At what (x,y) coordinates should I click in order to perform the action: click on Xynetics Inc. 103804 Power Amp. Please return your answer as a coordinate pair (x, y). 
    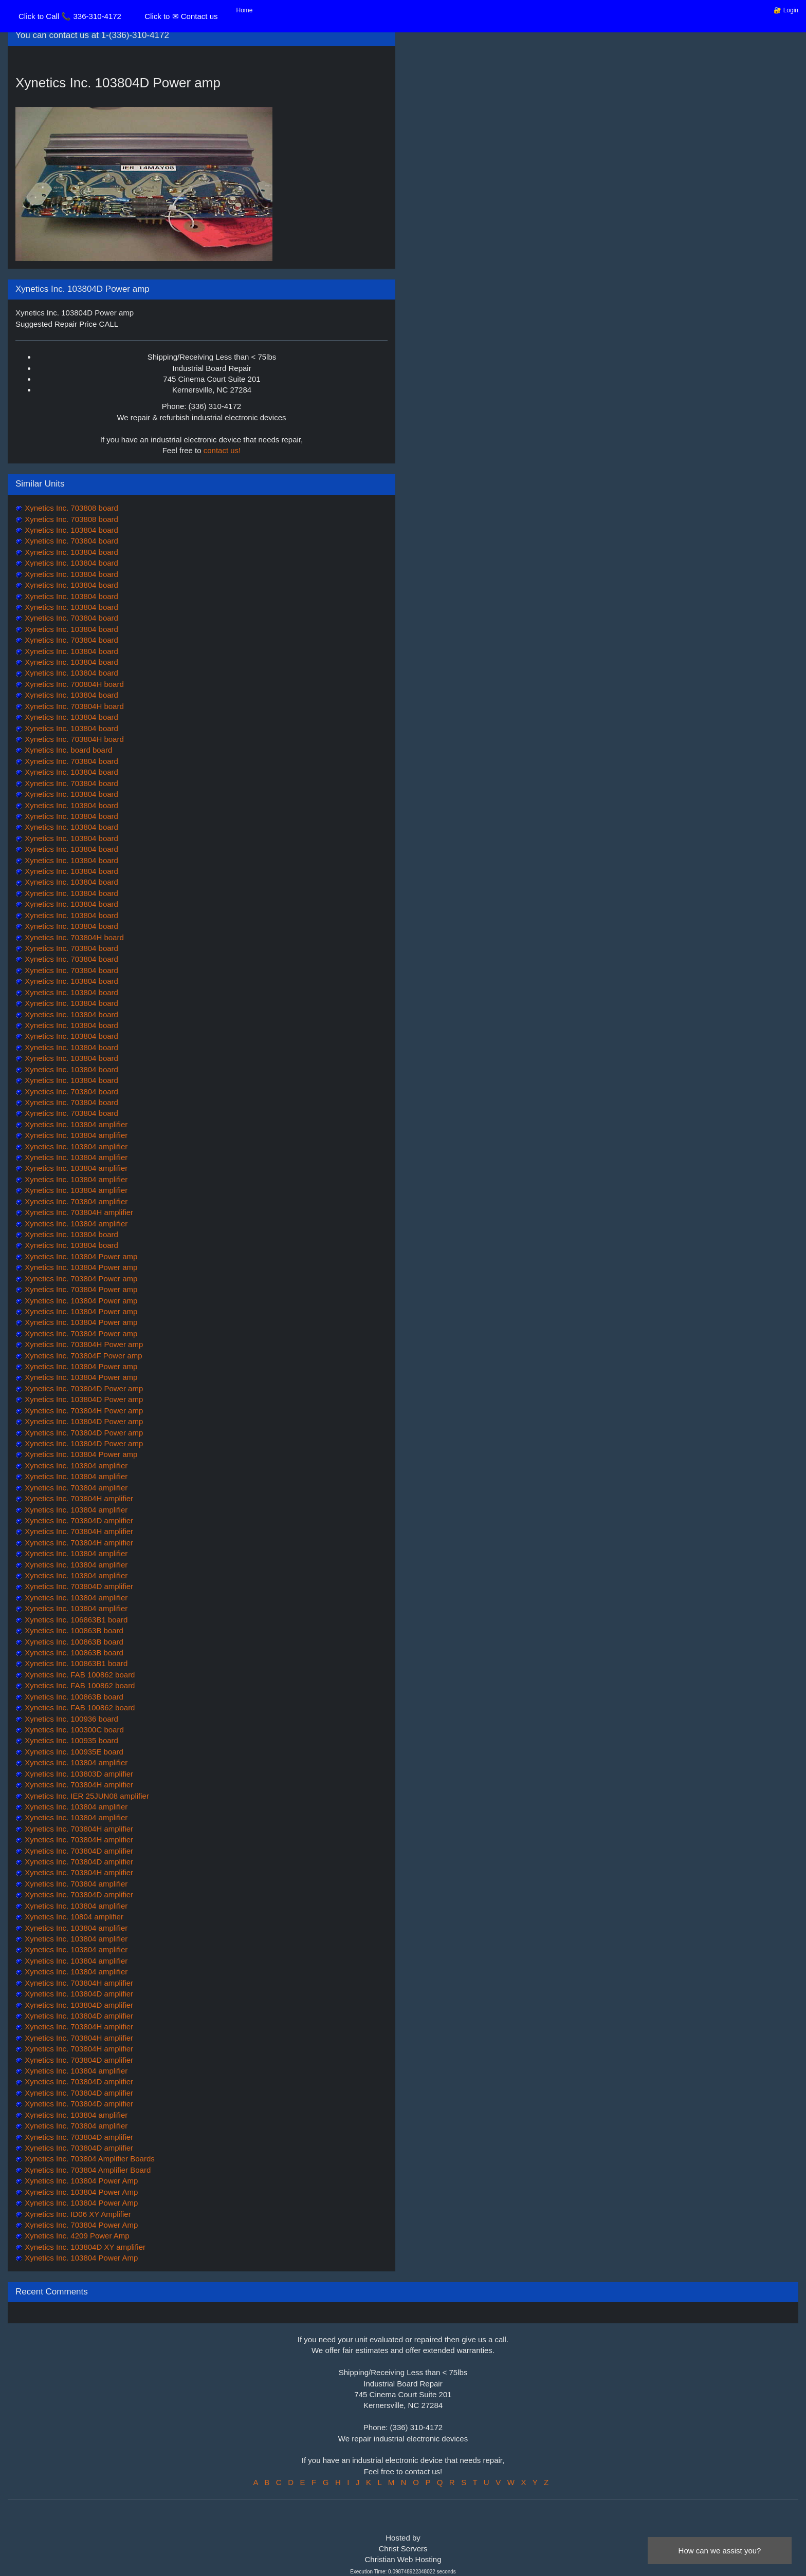
    Looking at the image, I should click on (80, 2180).